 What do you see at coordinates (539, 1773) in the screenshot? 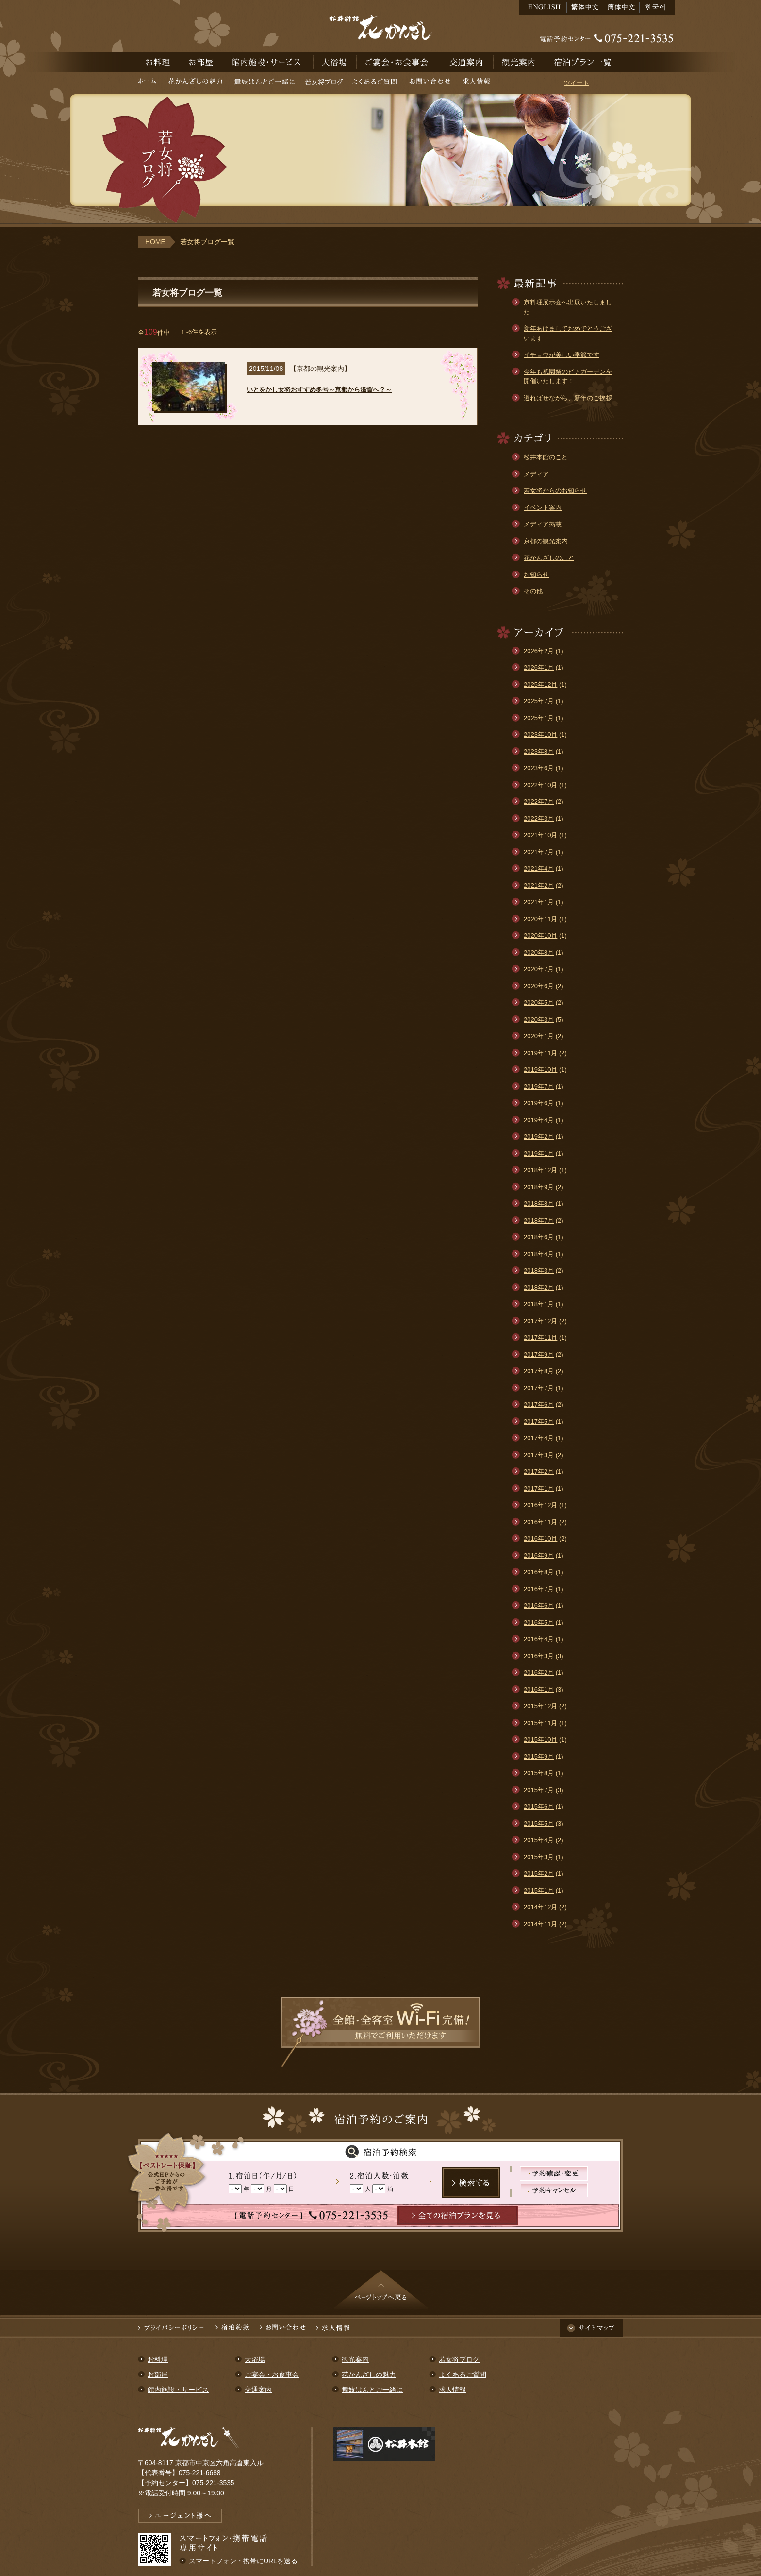
I see `2015年8月` at bounding box center [539, 1773].